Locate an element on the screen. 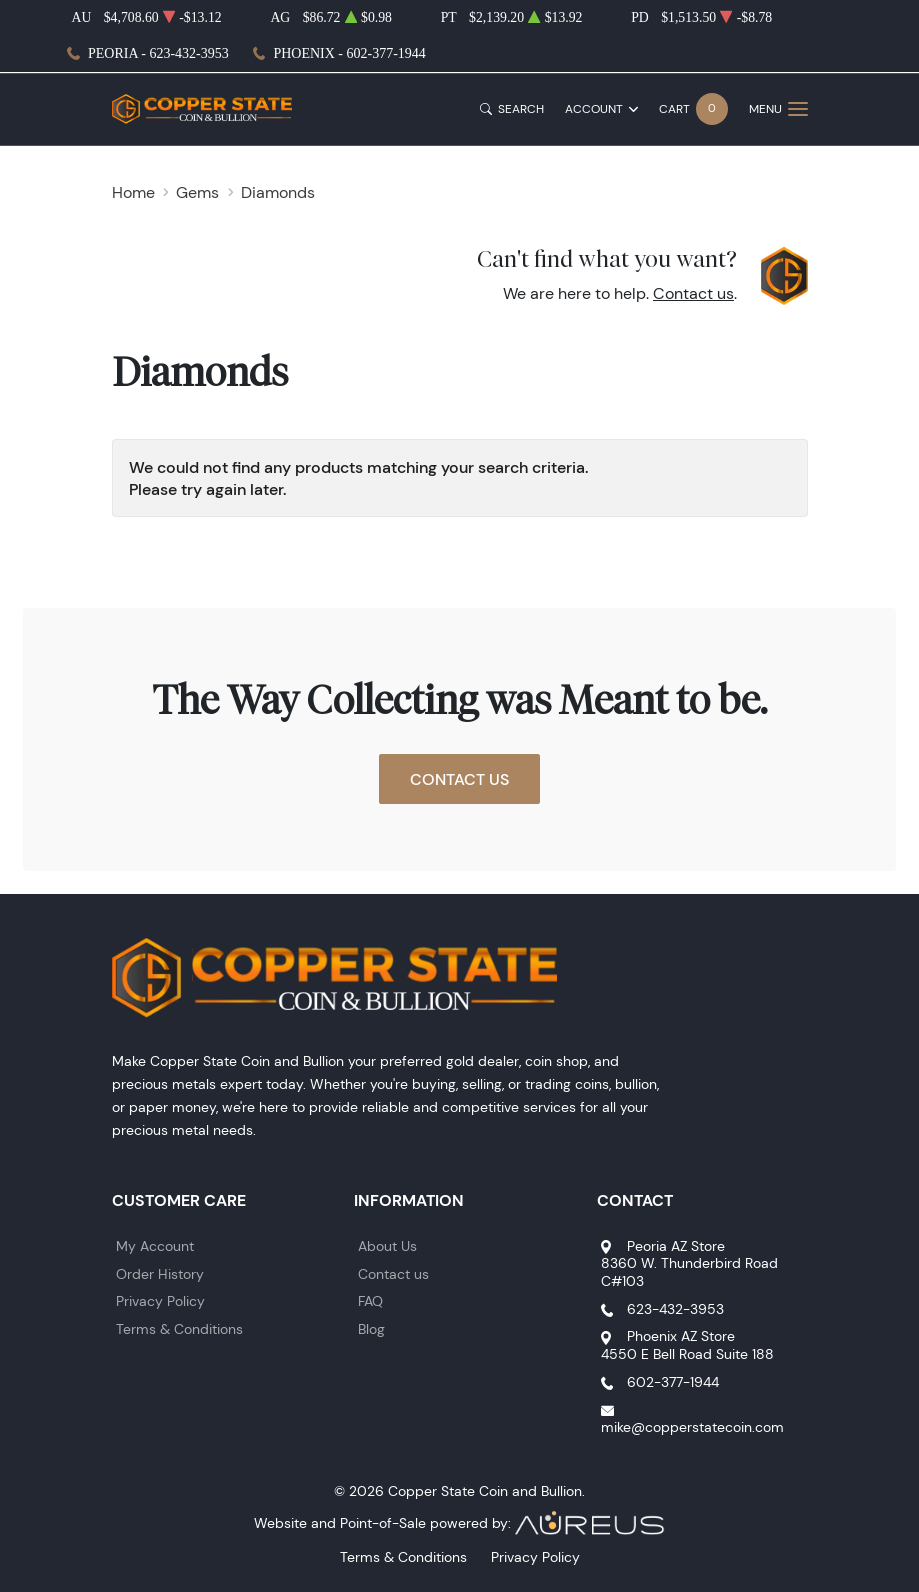  Privacy Policy is located at coordinates (160, 1301).